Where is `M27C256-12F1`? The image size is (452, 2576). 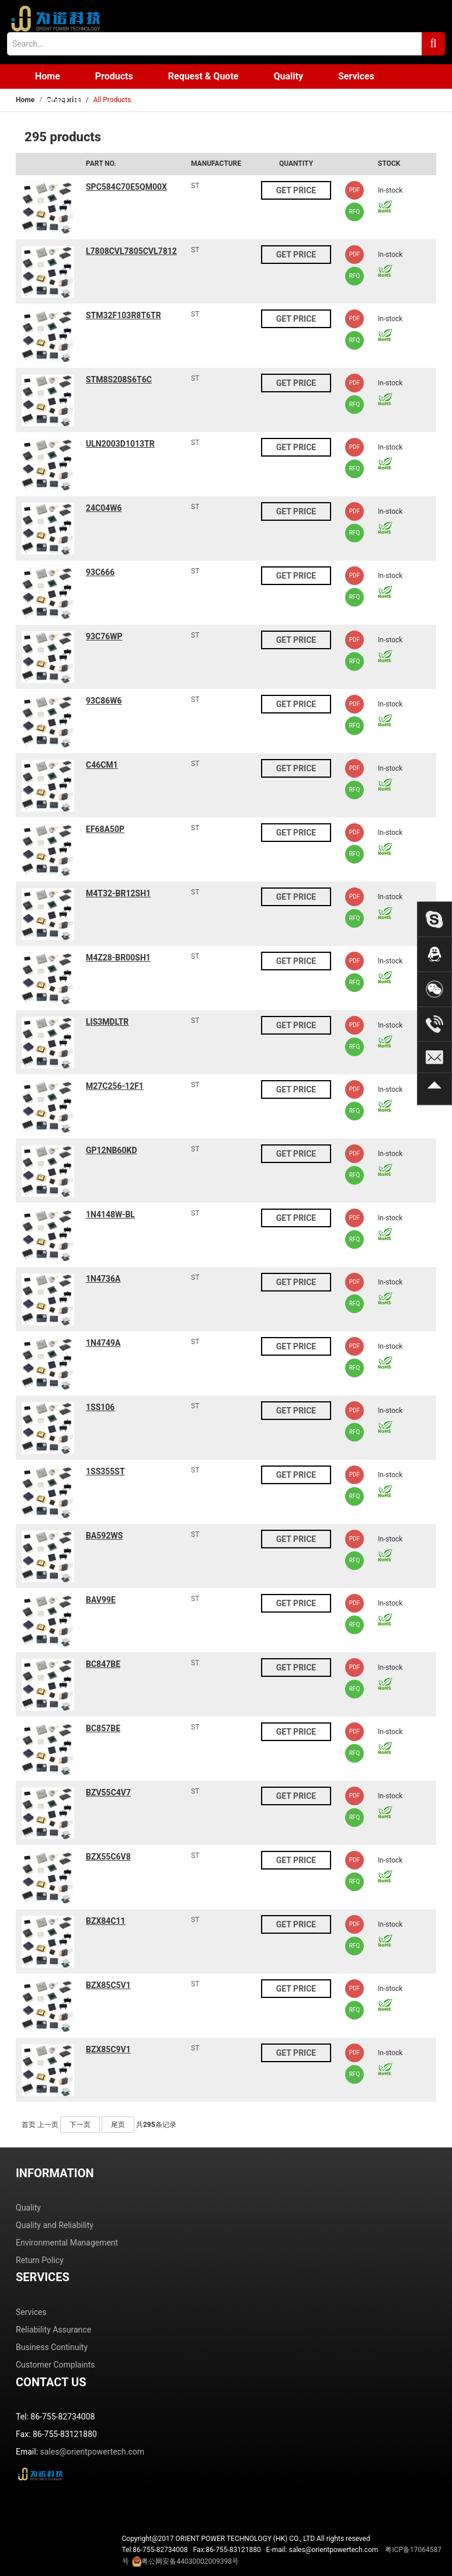
M27C256-12F1 is located at coordinates (115, 1086).